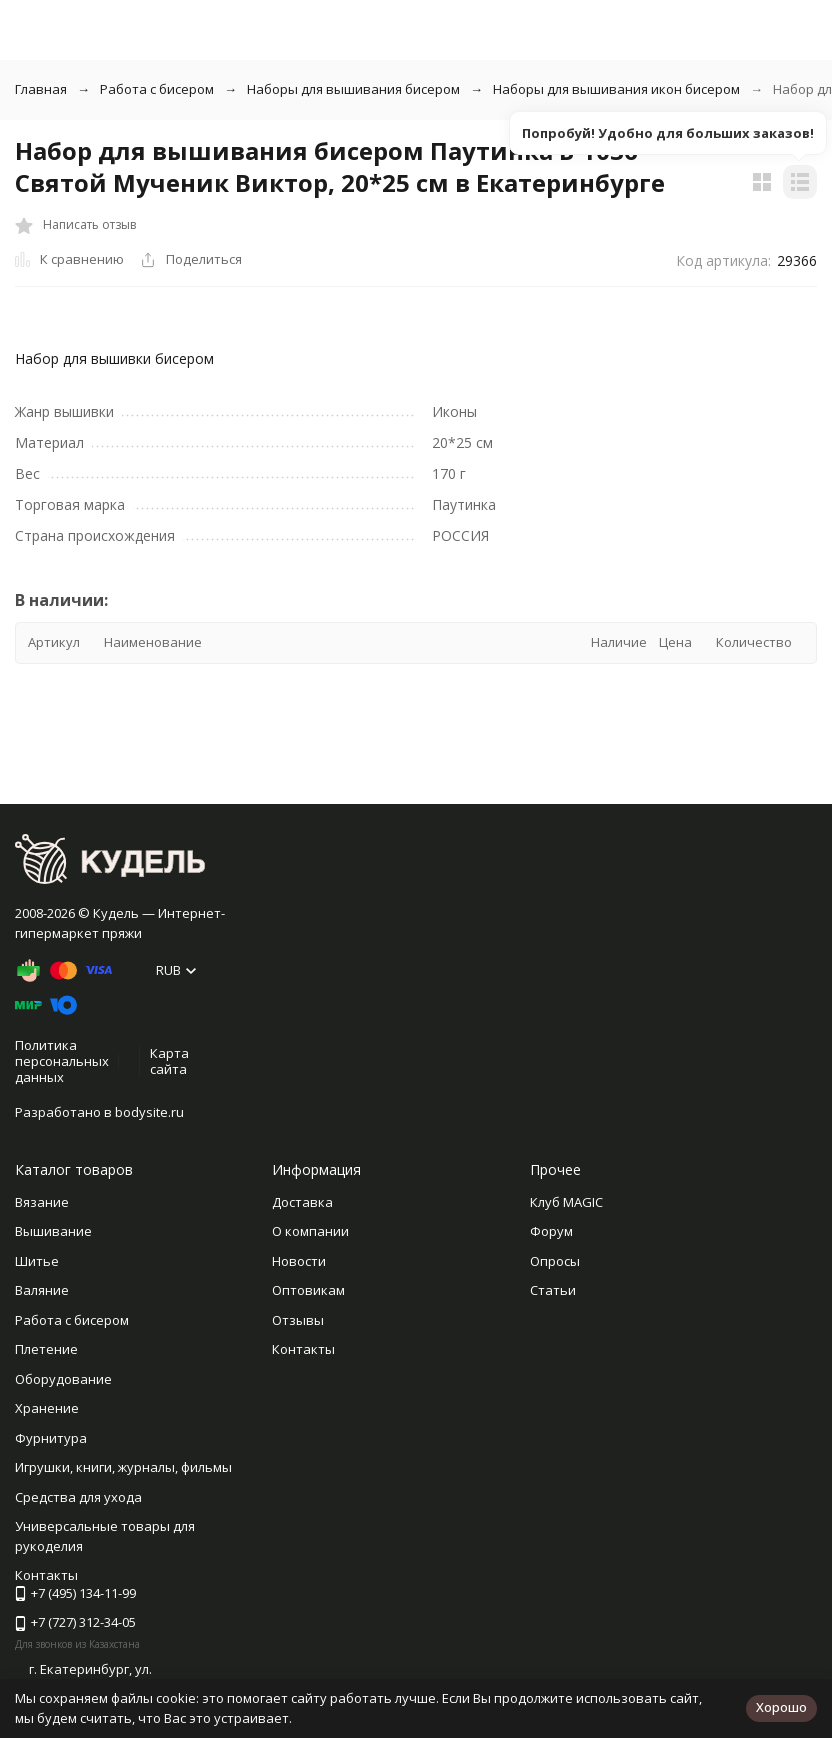 This screenshot has height=1738, width=832. I want to click on bodysite.ru, so click(149, 1112).